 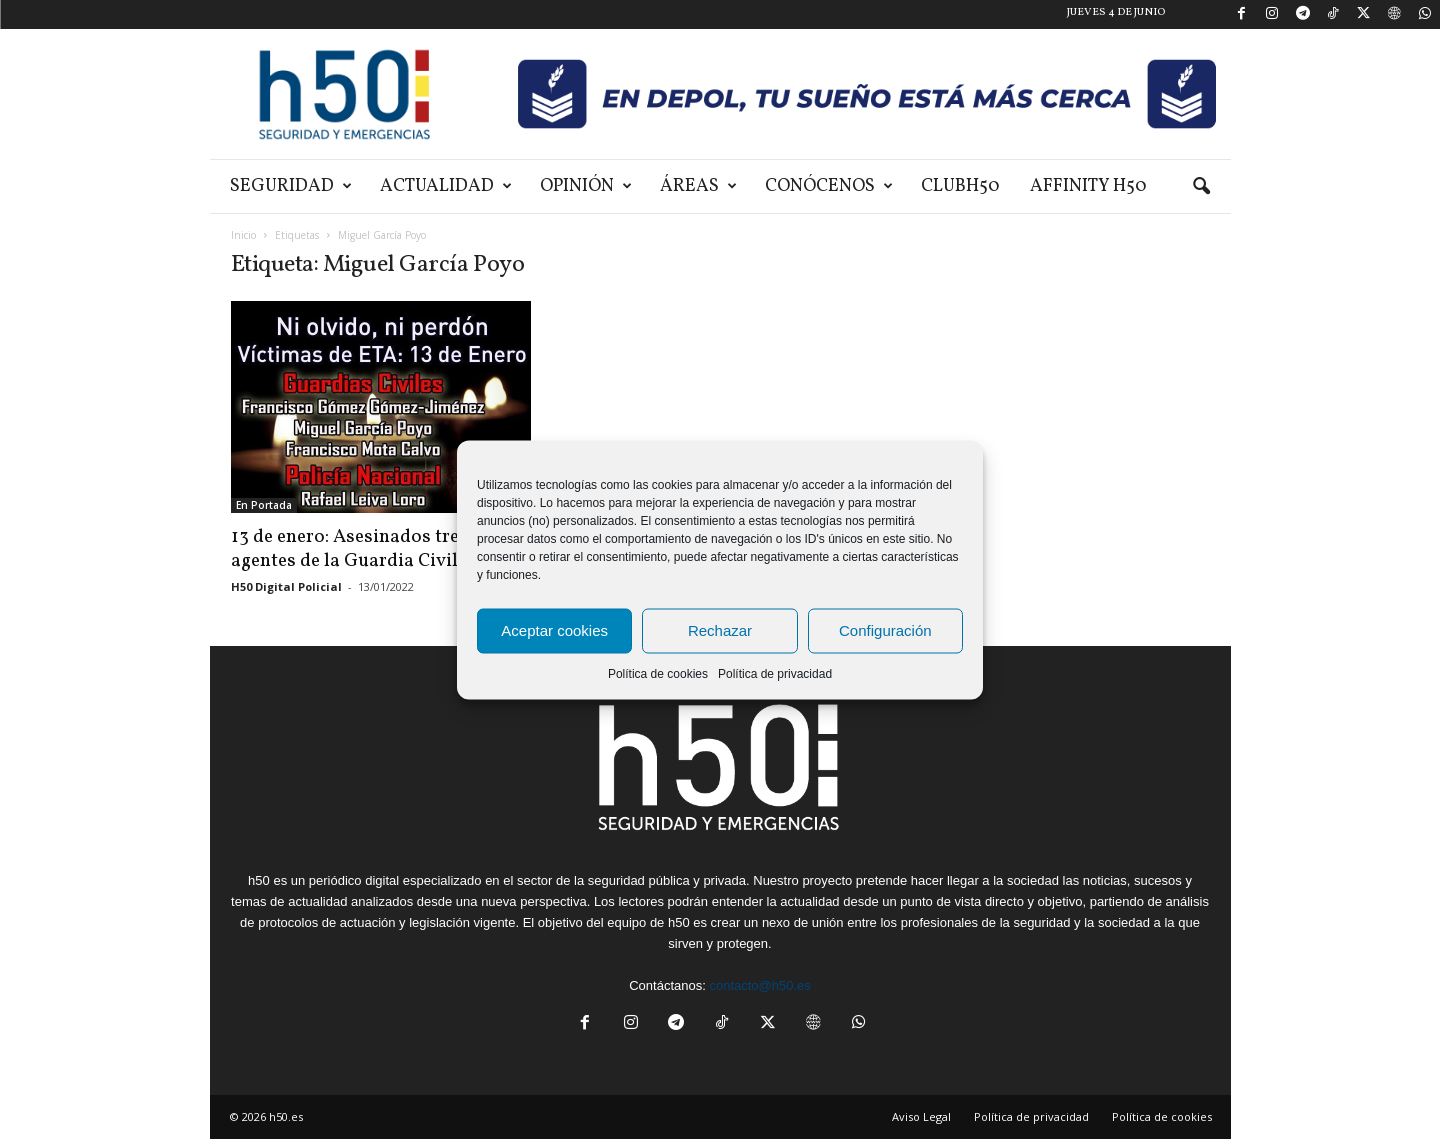 I want to click on Política de privacidad, so click(x=775, y=673).